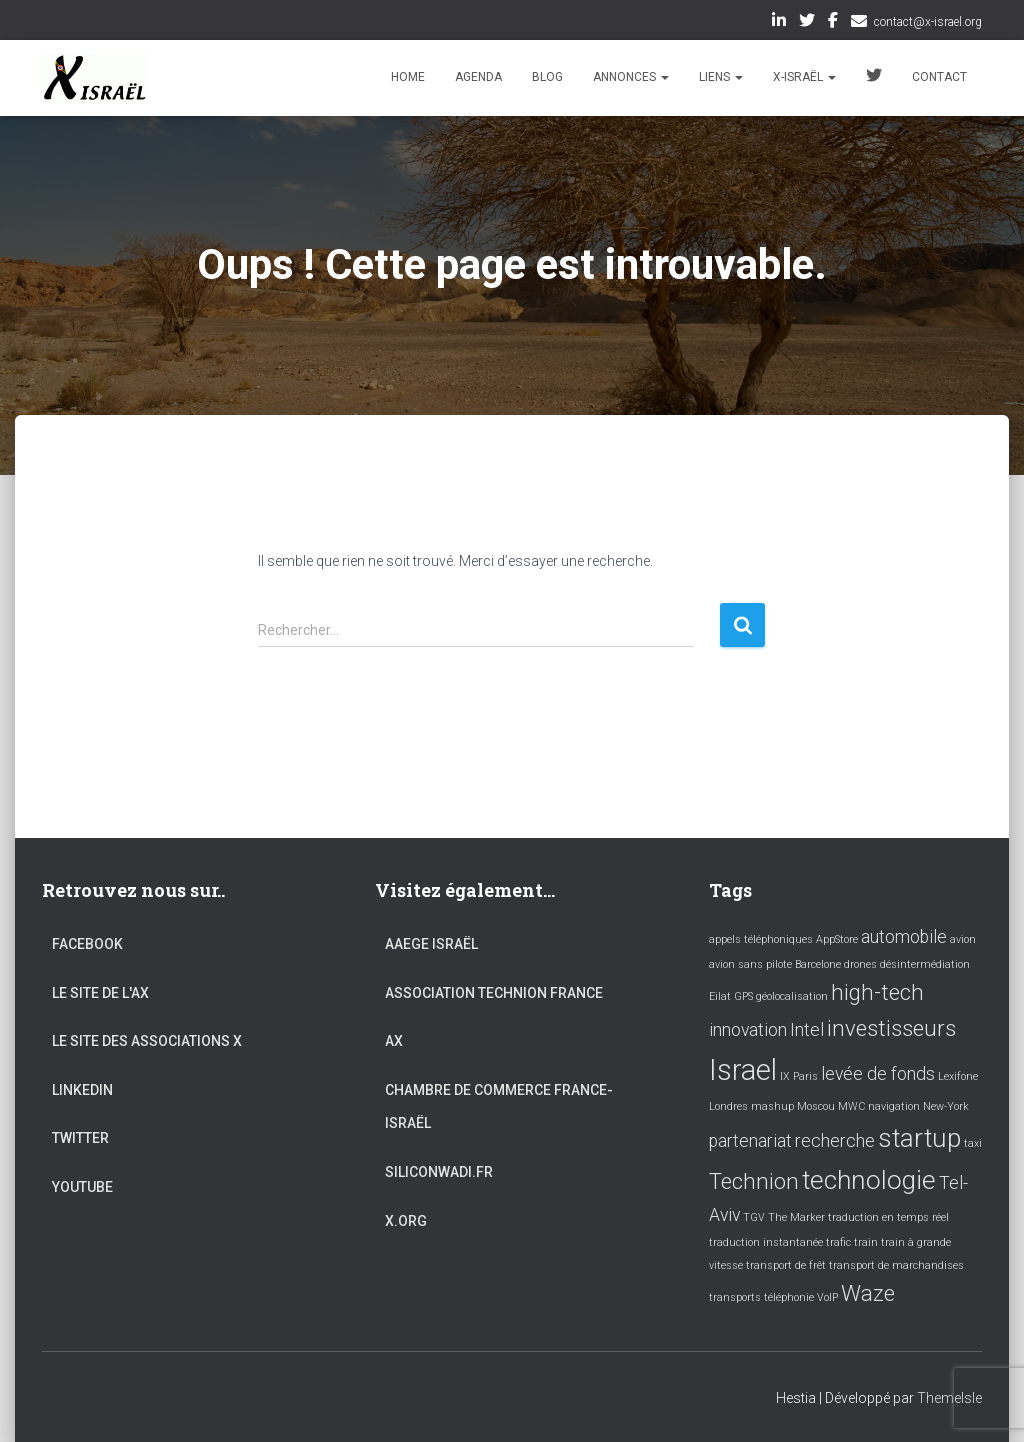  I want to click on recherche [recherche (2 éléments)], so click(835, 1141).